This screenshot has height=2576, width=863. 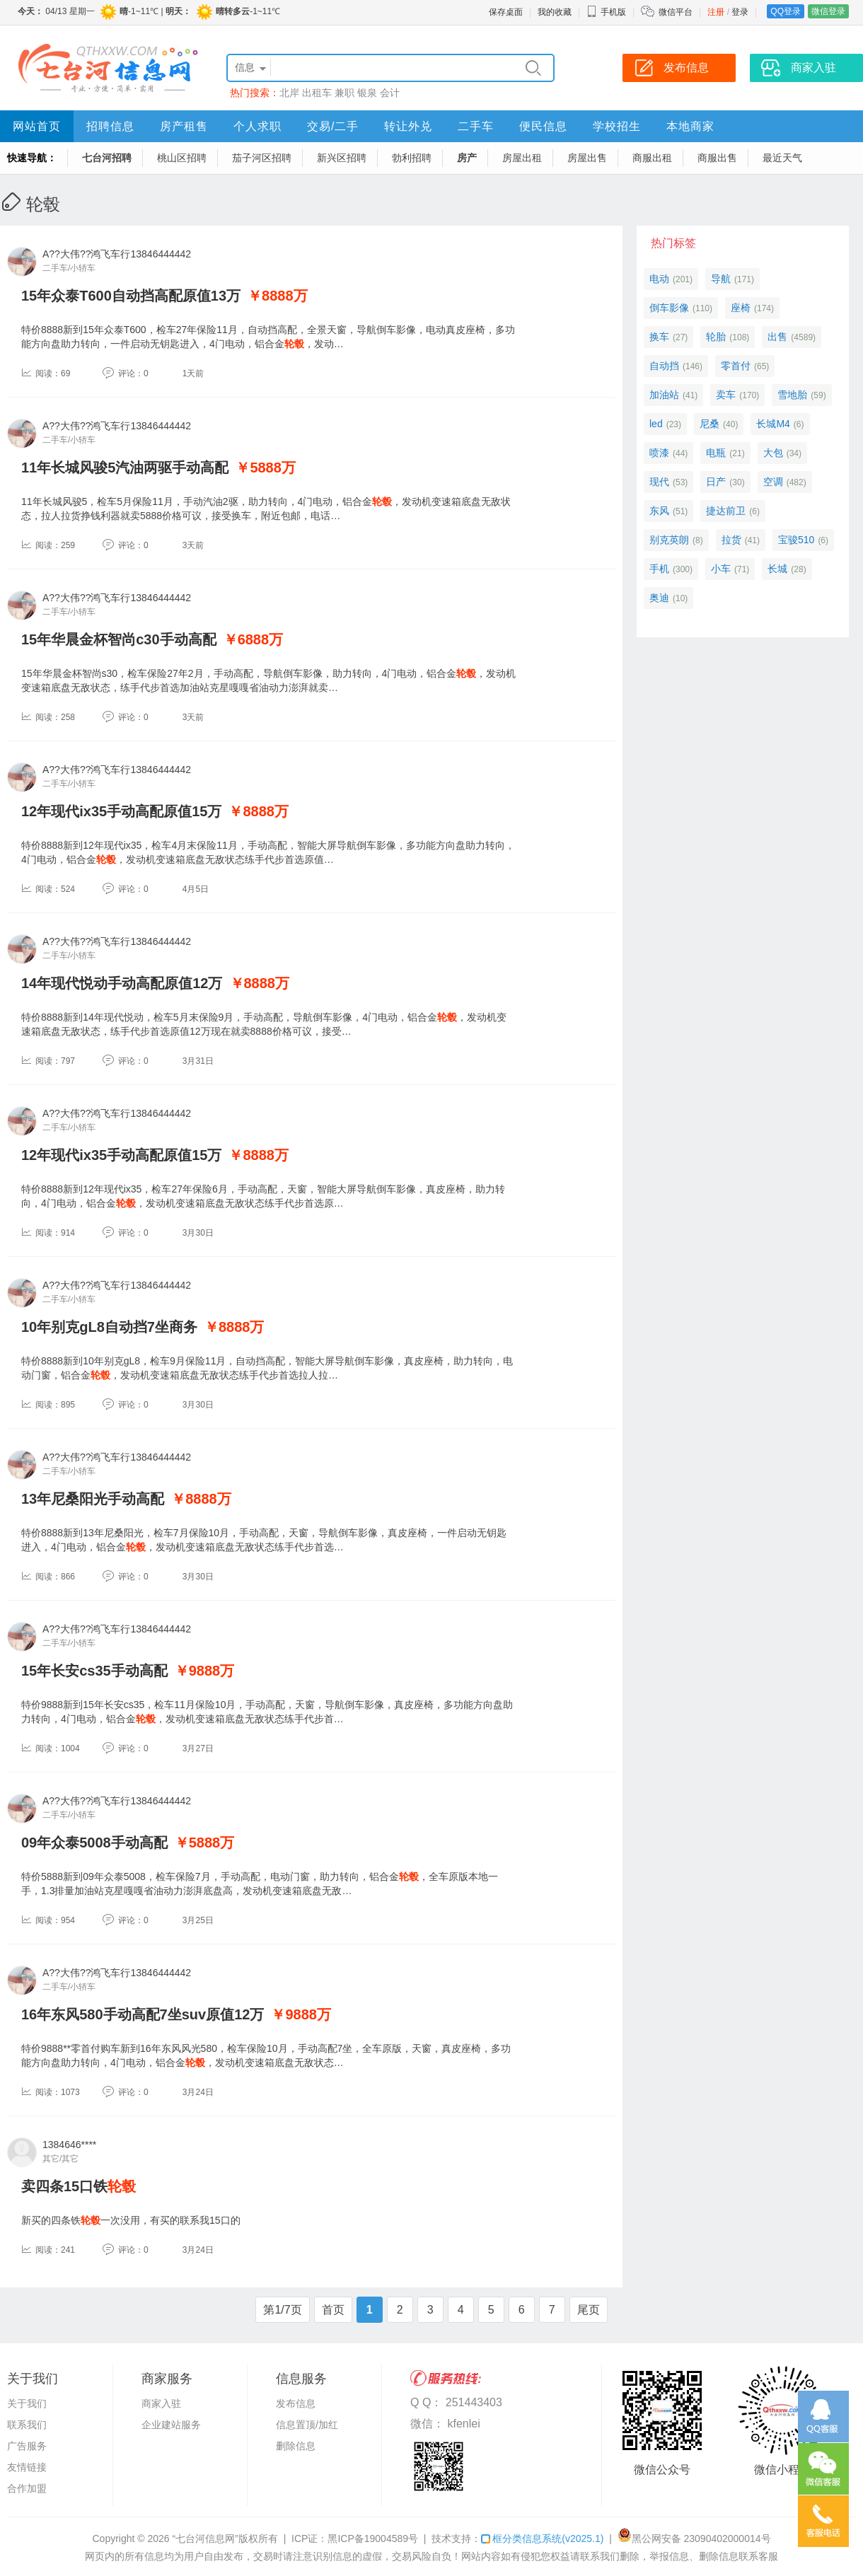 What do you see at coordinates (122, 983) in the screenshot?
I see `14年现代悦动手动高配原值12万` at bounding box center [122, 983].